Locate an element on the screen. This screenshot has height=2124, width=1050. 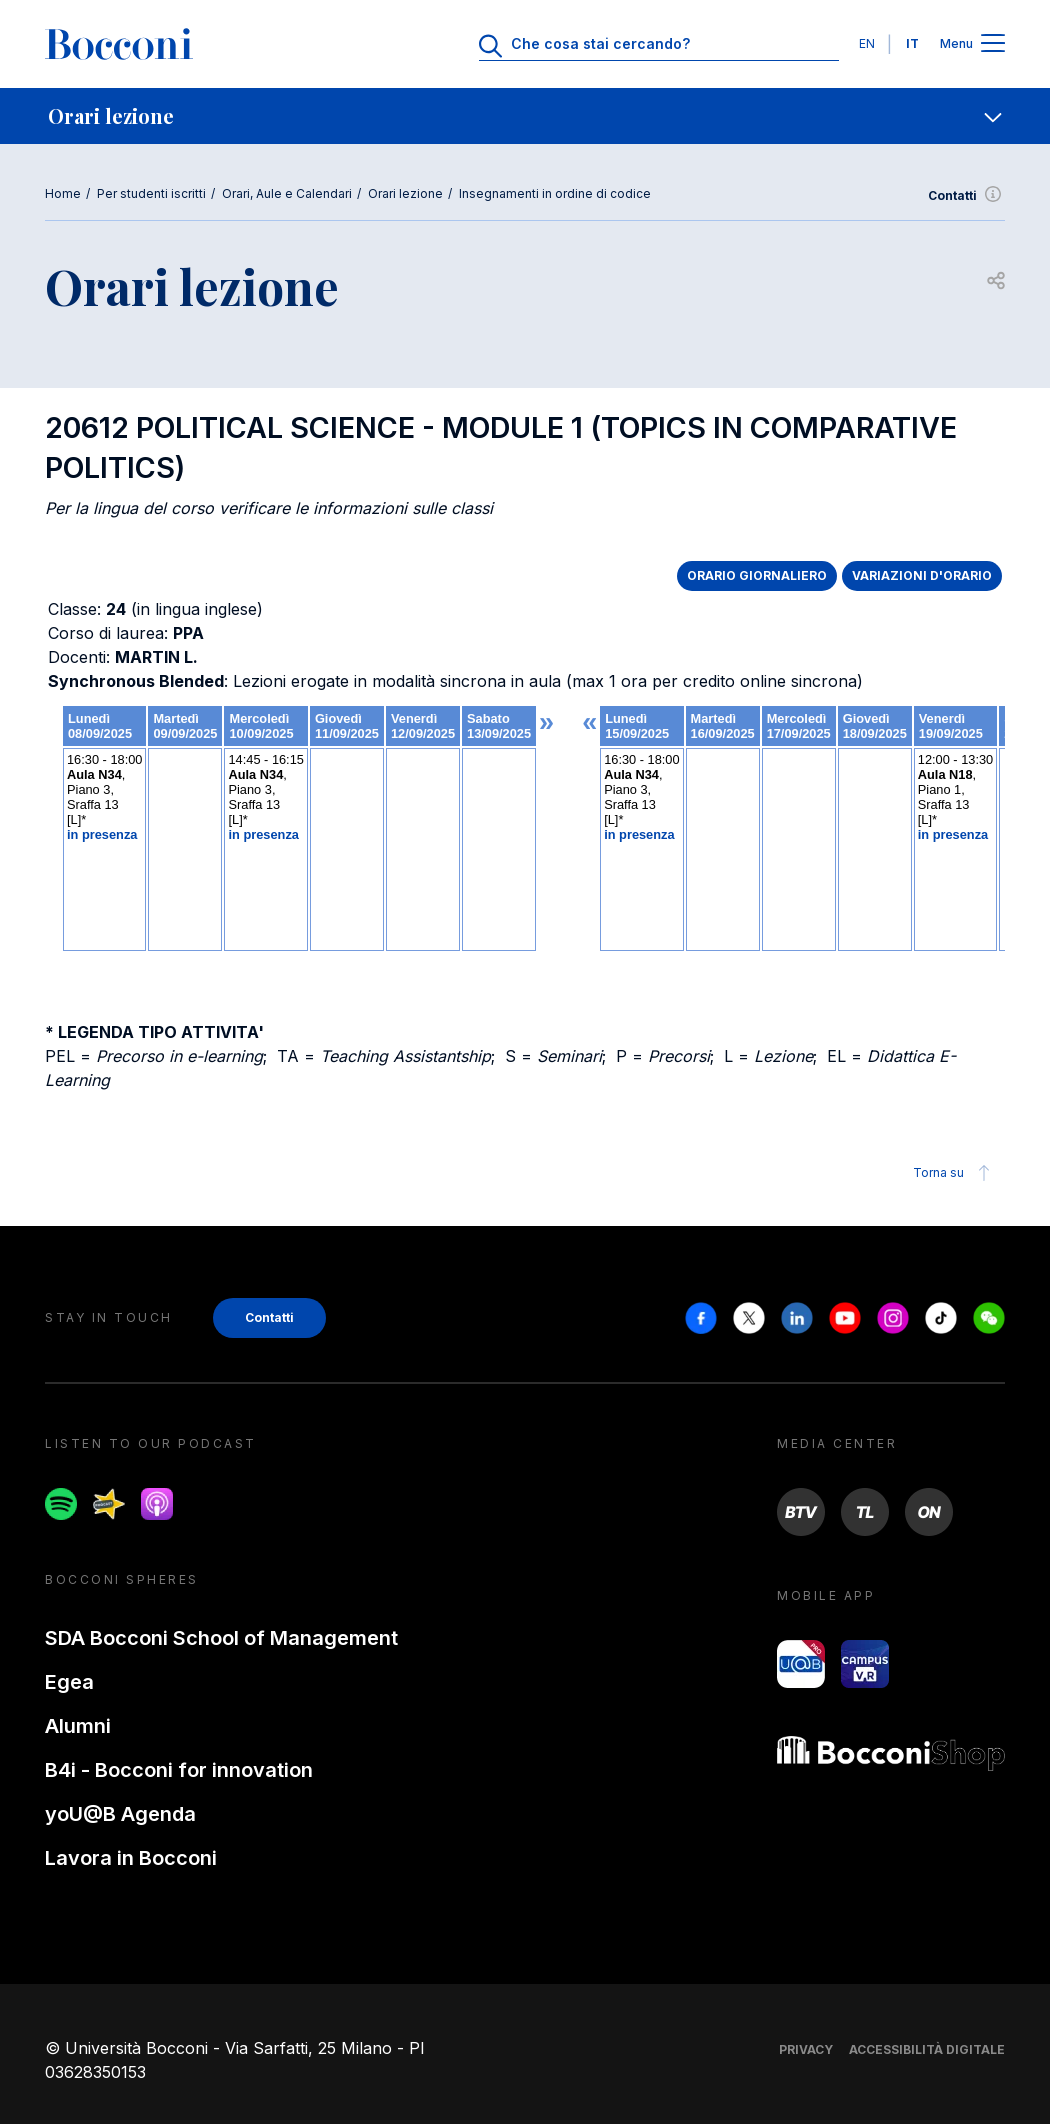
VARIAZIONI D'ORARIO is located at coordinates (922, 575).